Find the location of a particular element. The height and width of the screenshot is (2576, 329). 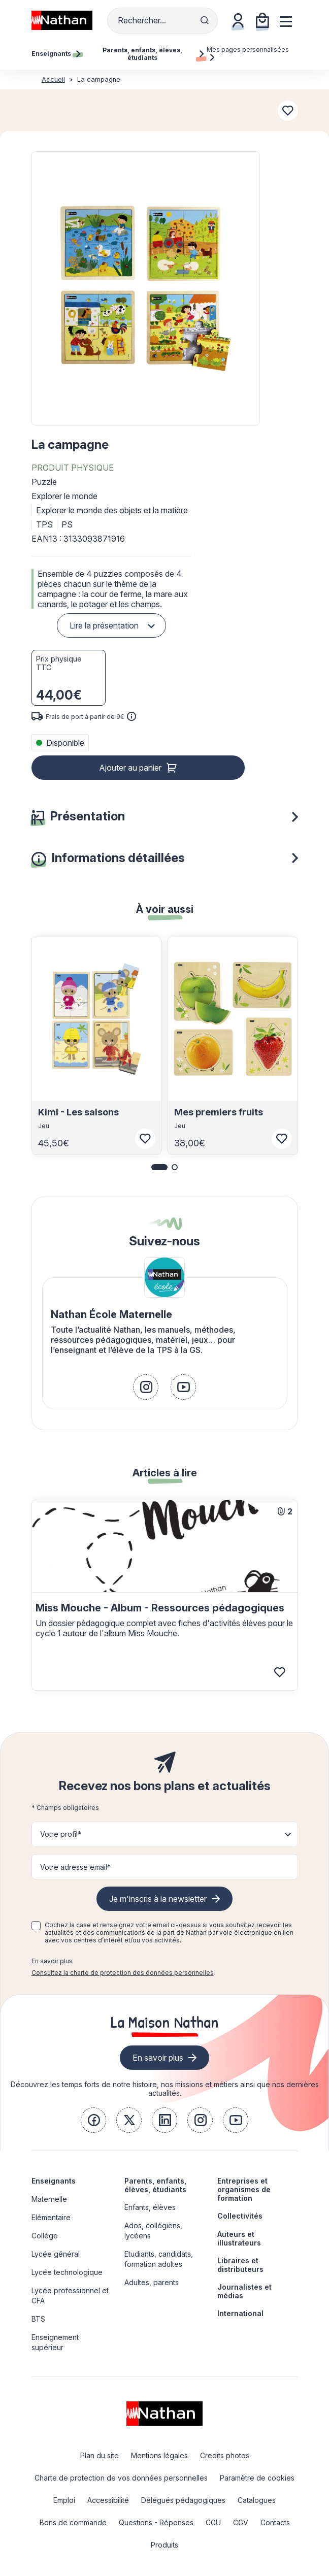

CGV [link] is located at coordinates (240, 2522).